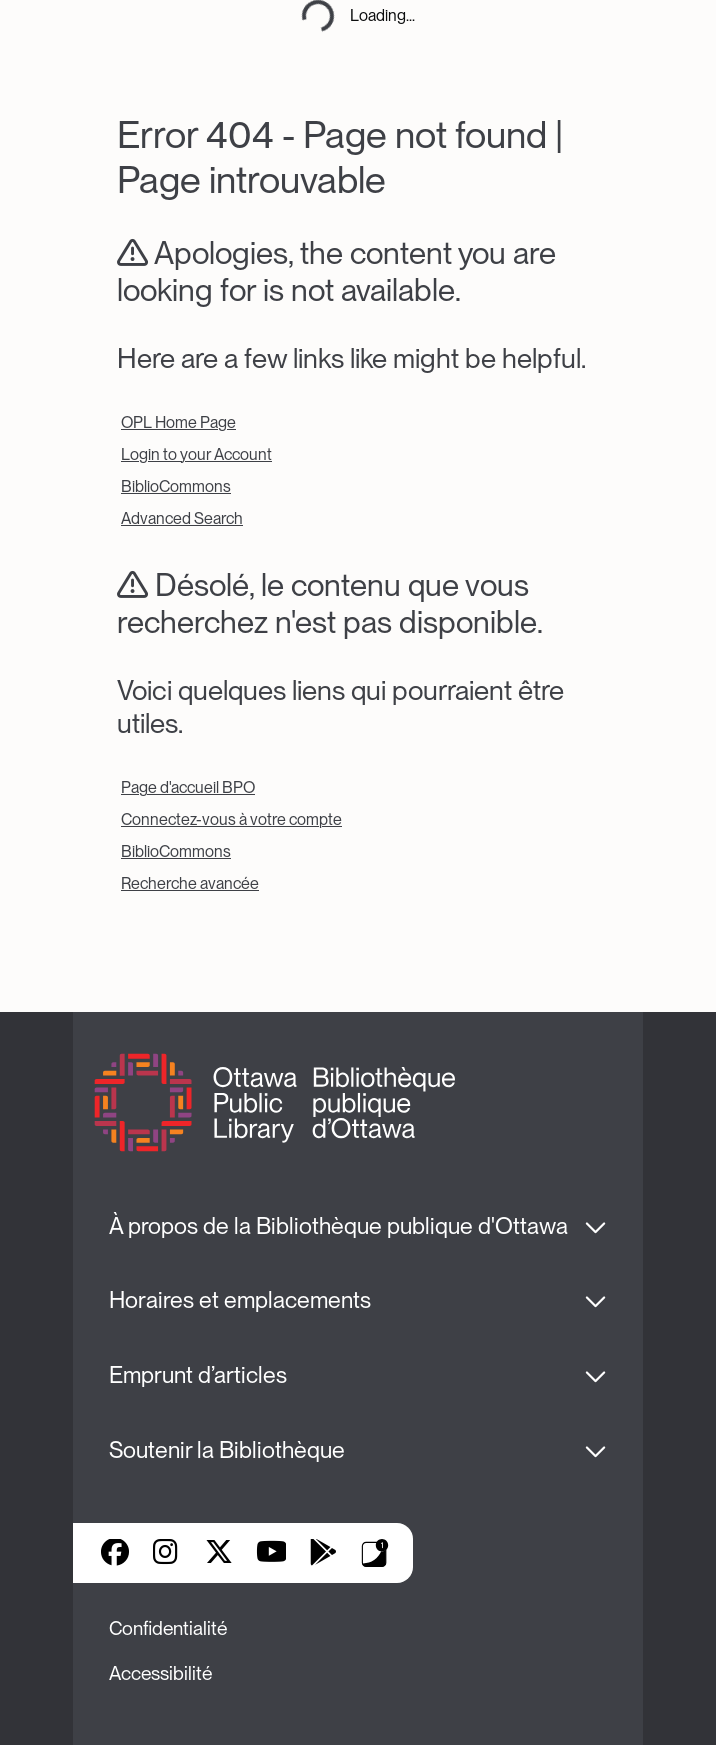 The height and width of the screenshot is (1745, 716). I want to click on Applis de bibliothèque, so click(375, 1553).